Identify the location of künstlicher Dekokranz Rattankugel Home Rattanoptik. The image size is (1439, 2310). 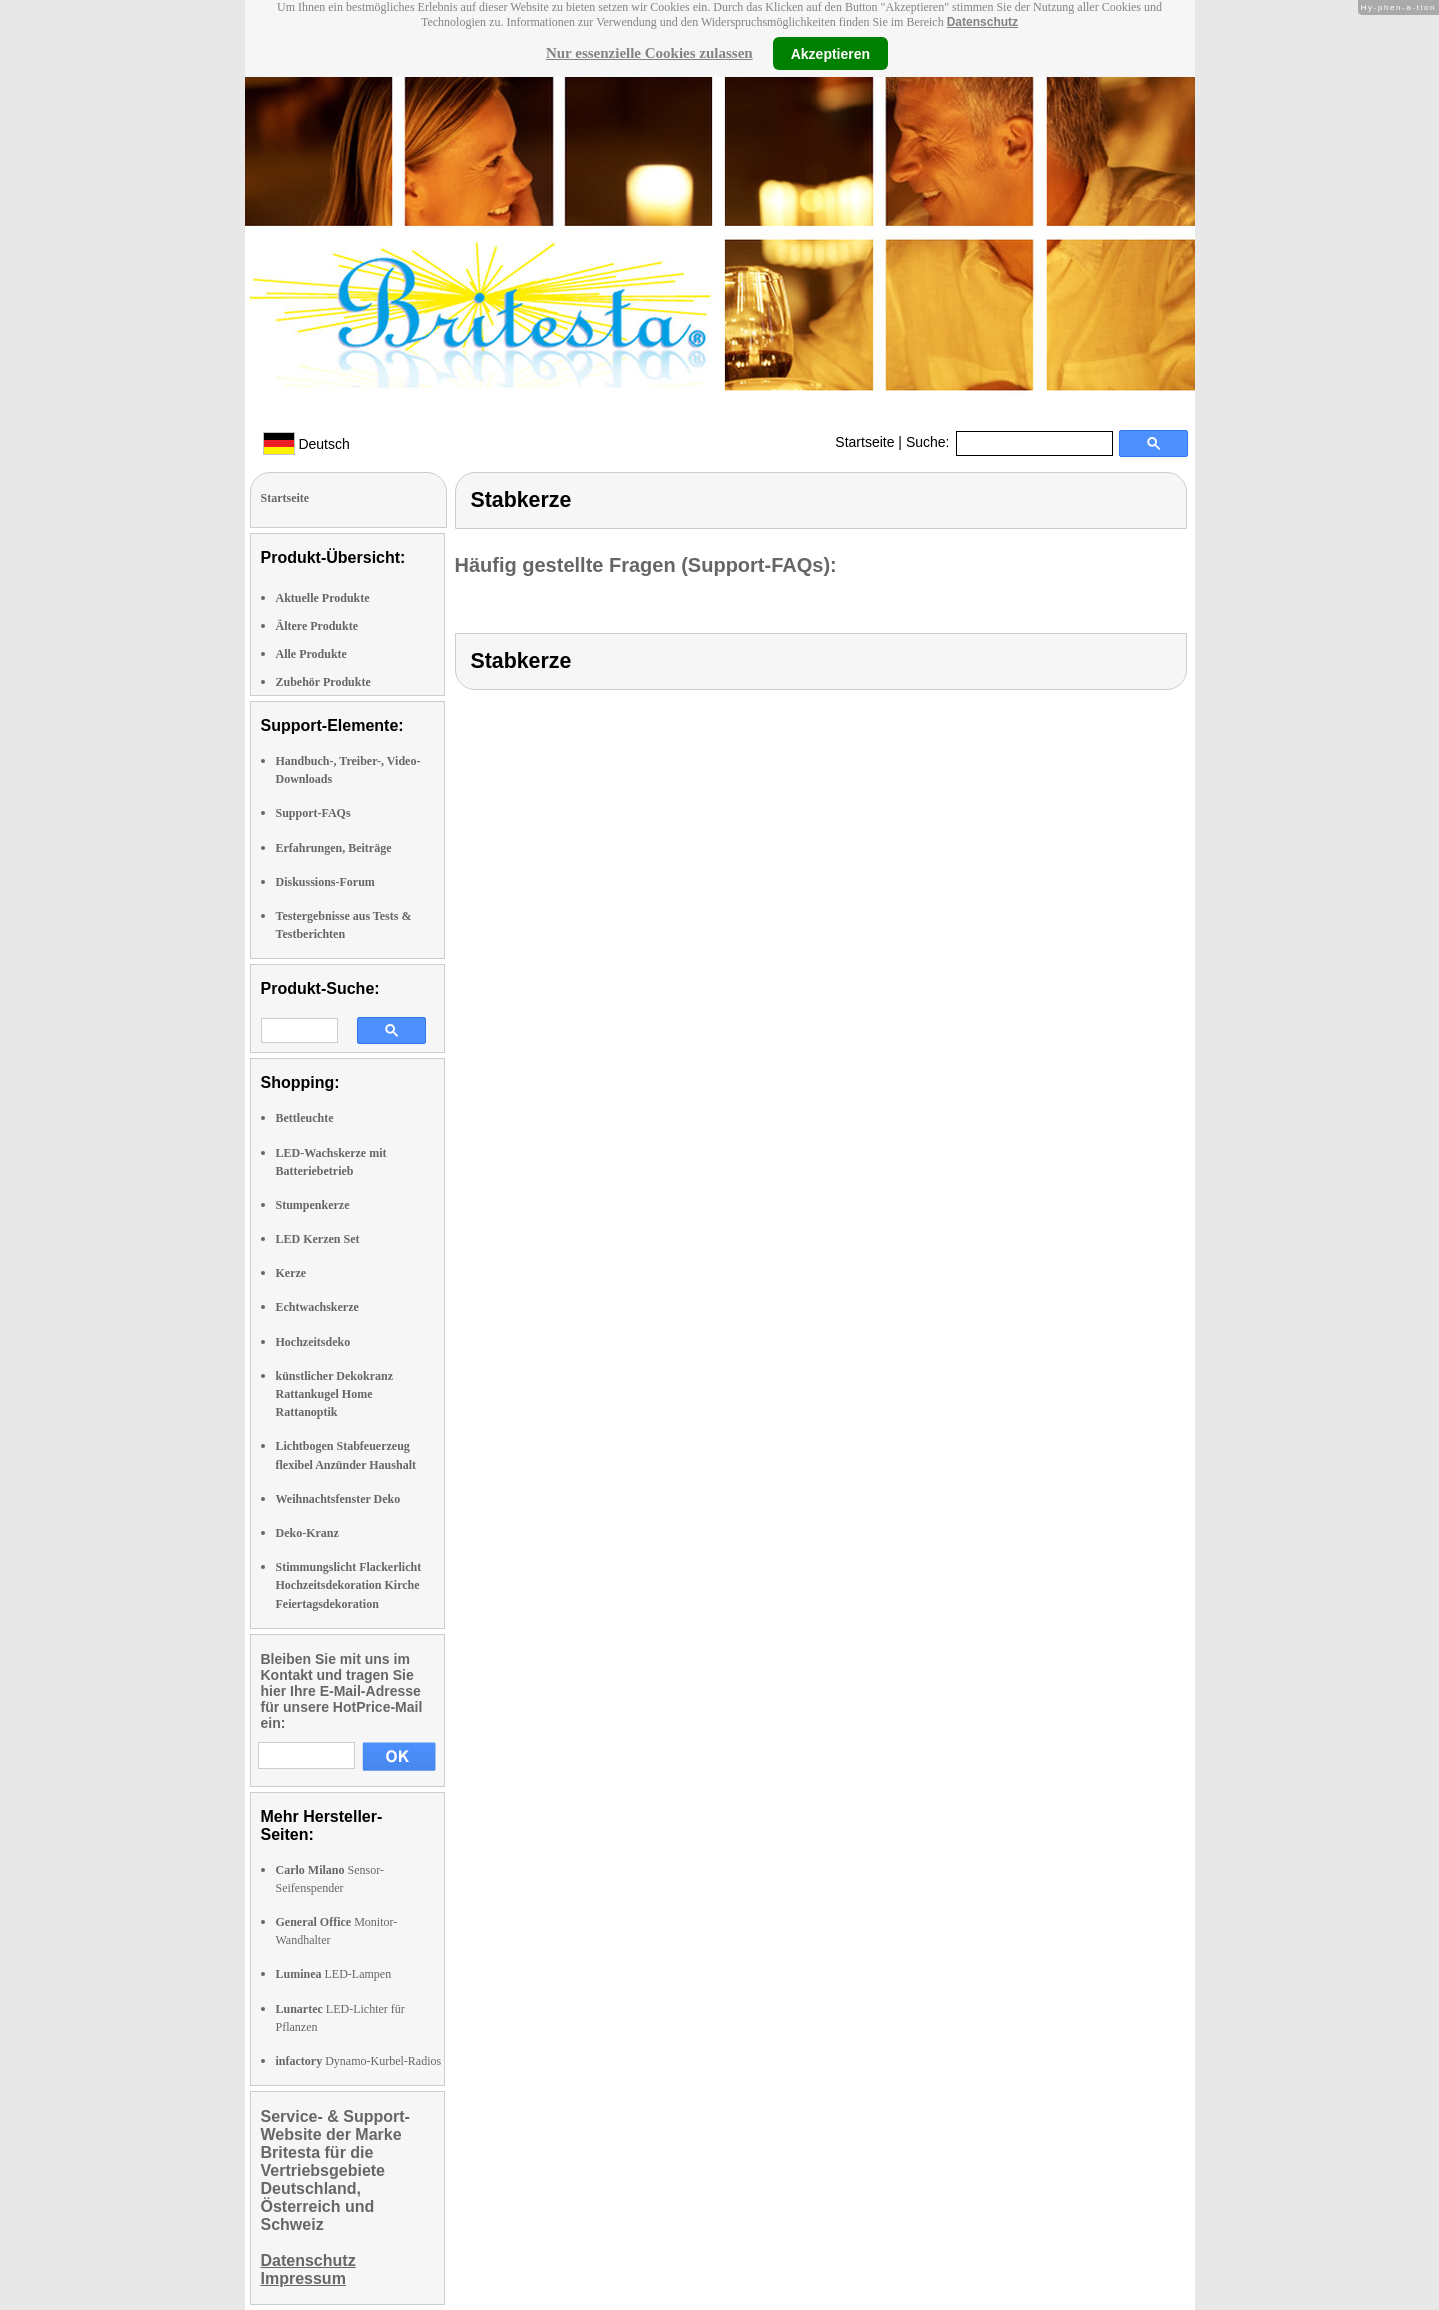
(334, 1394).